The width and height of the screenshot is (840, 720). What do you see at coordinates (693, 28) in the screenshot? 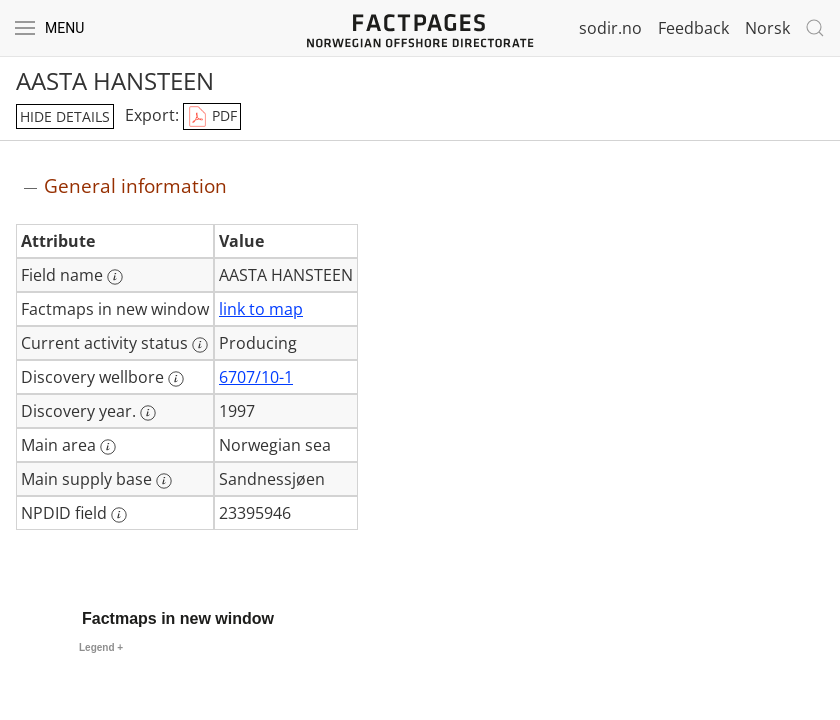
I see `Feedback` at bounding box center [693, 28].